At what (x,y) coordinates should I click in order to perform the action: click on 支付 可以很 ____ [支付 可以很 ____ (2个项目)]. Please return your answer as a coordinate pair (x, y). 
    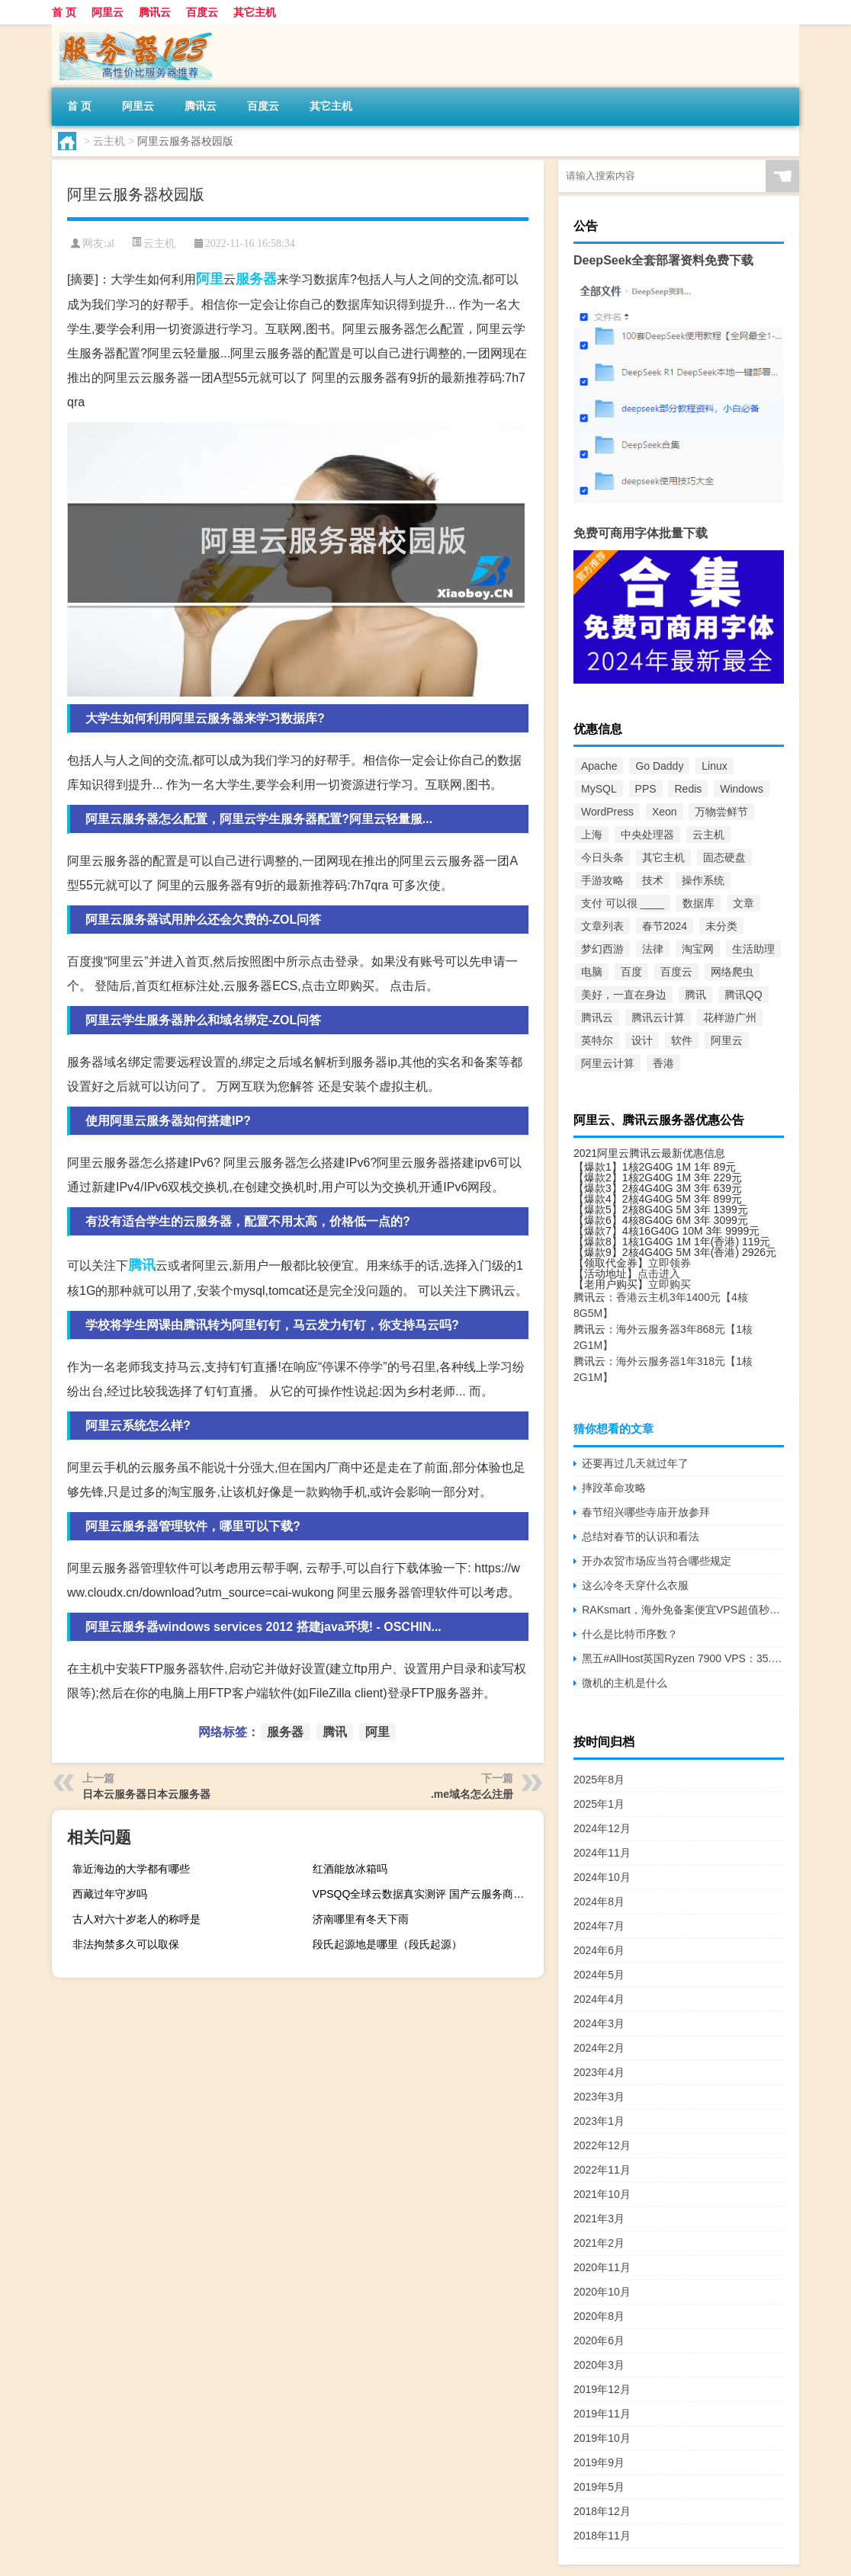
    Looking at the image, I should click on (622, 903).